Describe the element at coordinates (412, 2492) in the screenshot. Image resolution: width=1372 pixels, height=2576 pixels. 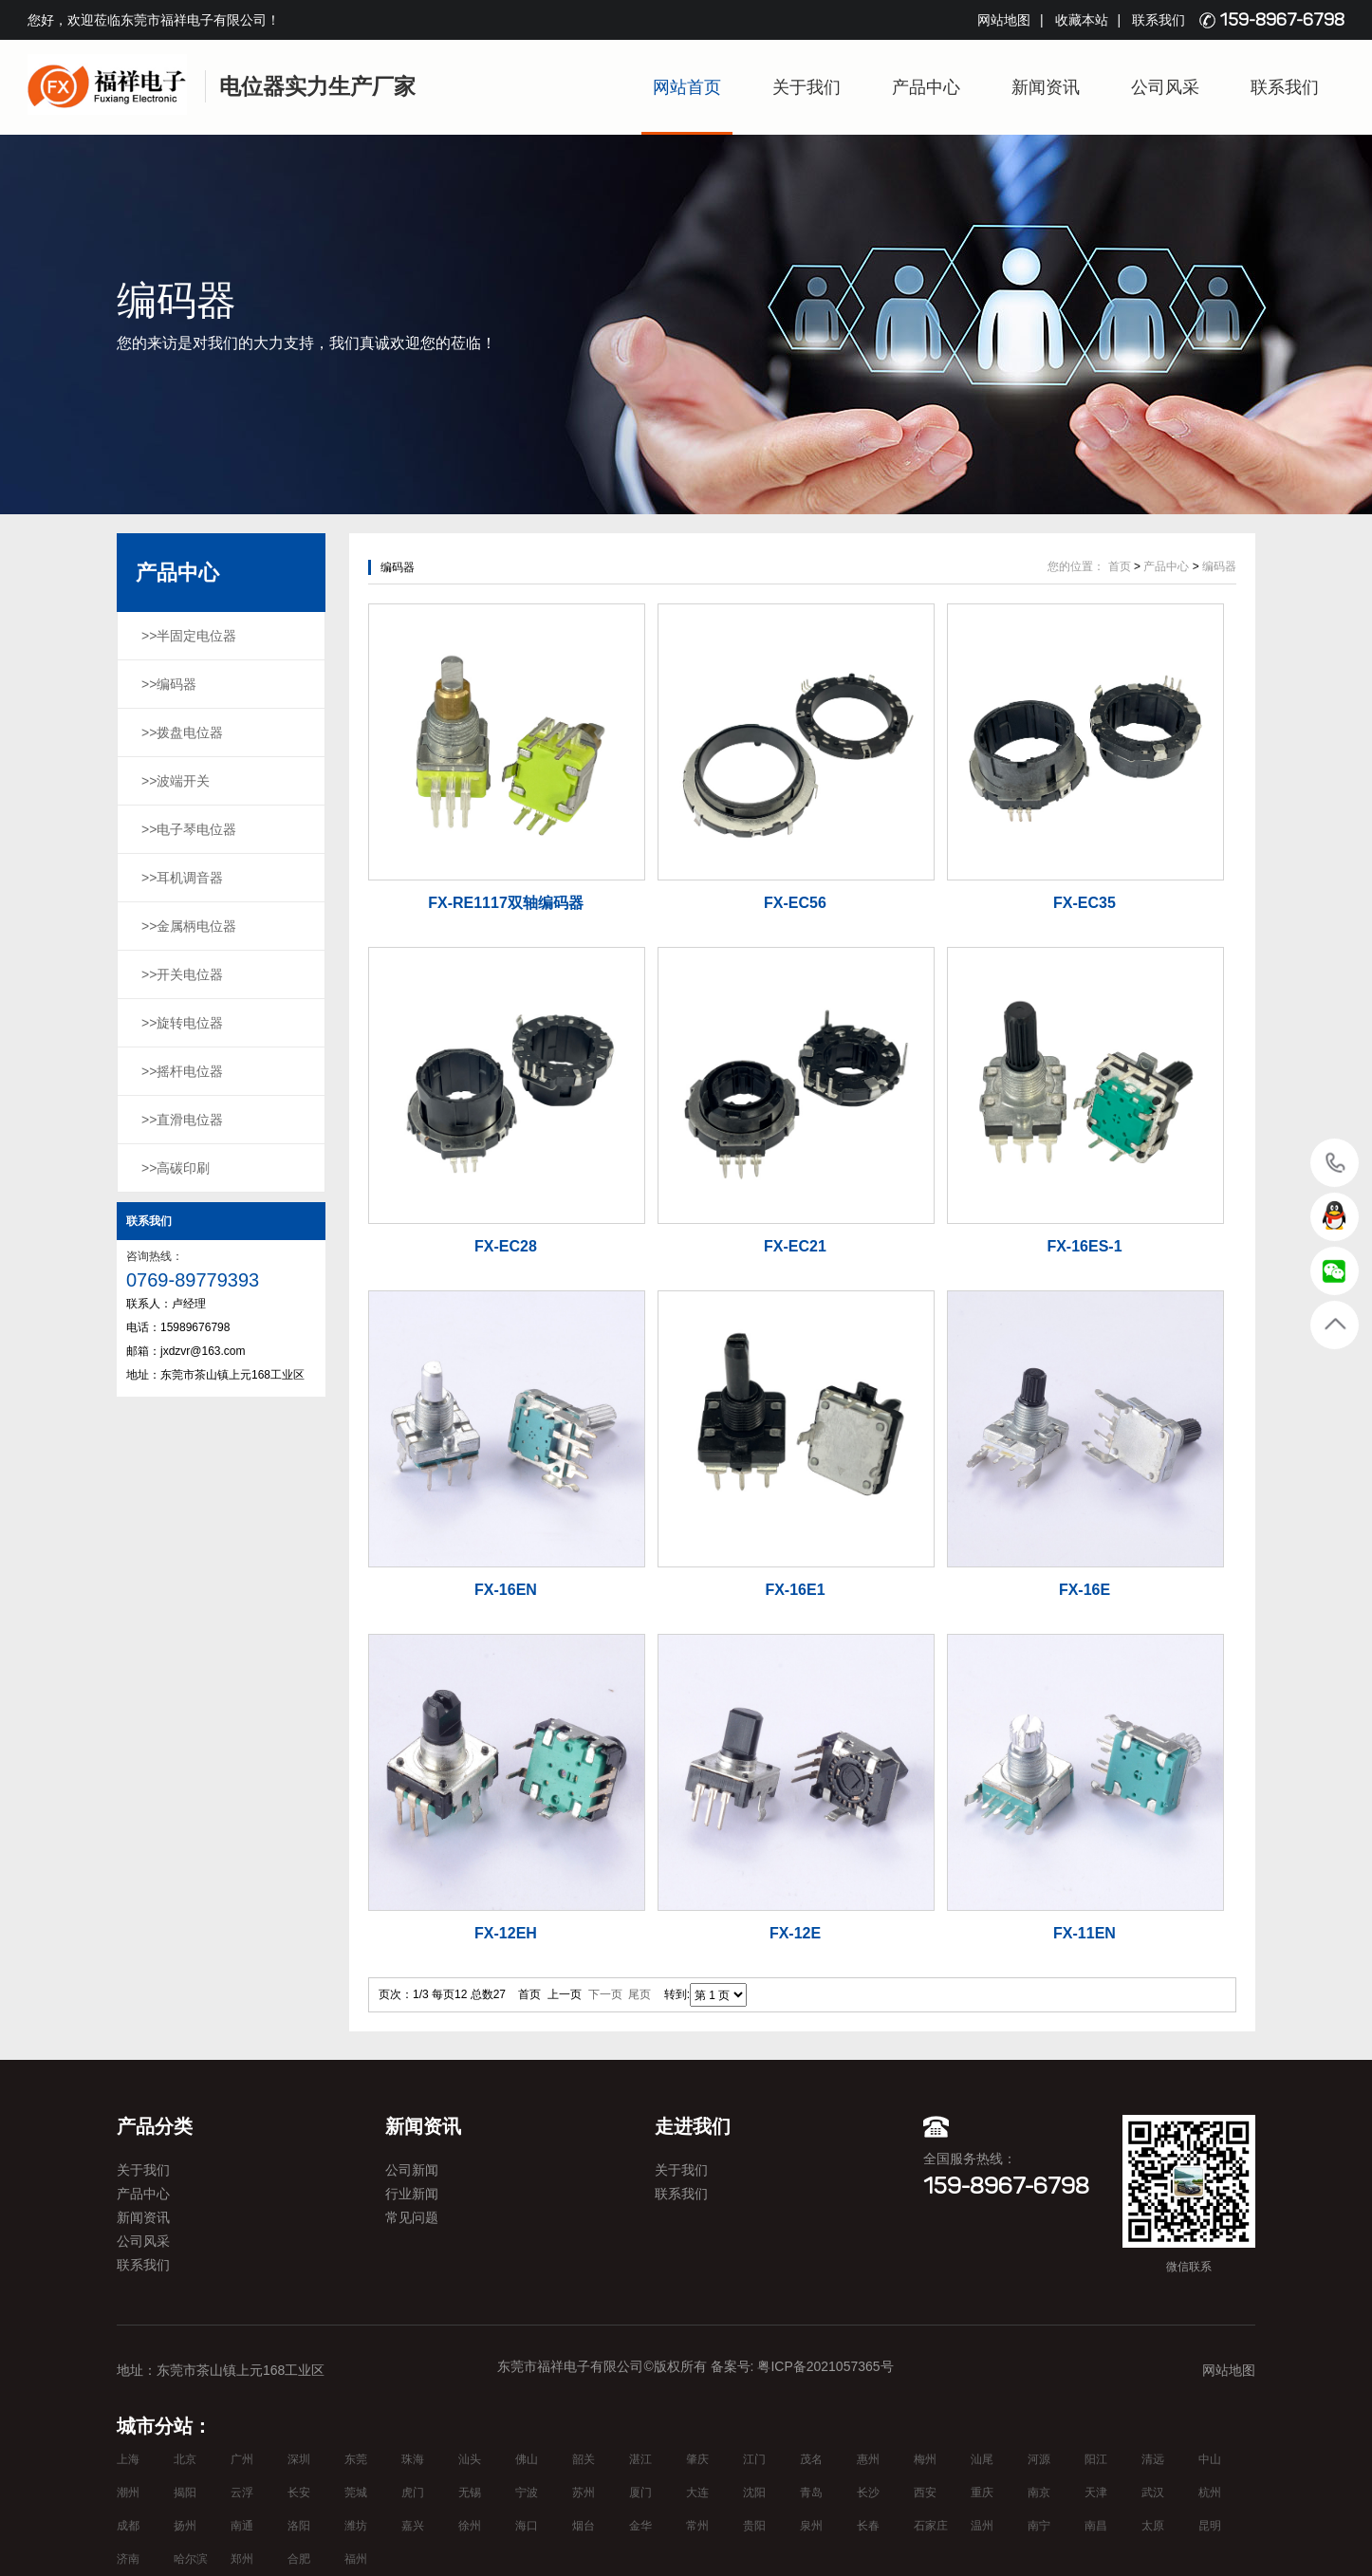
I see `虎门` at that location.